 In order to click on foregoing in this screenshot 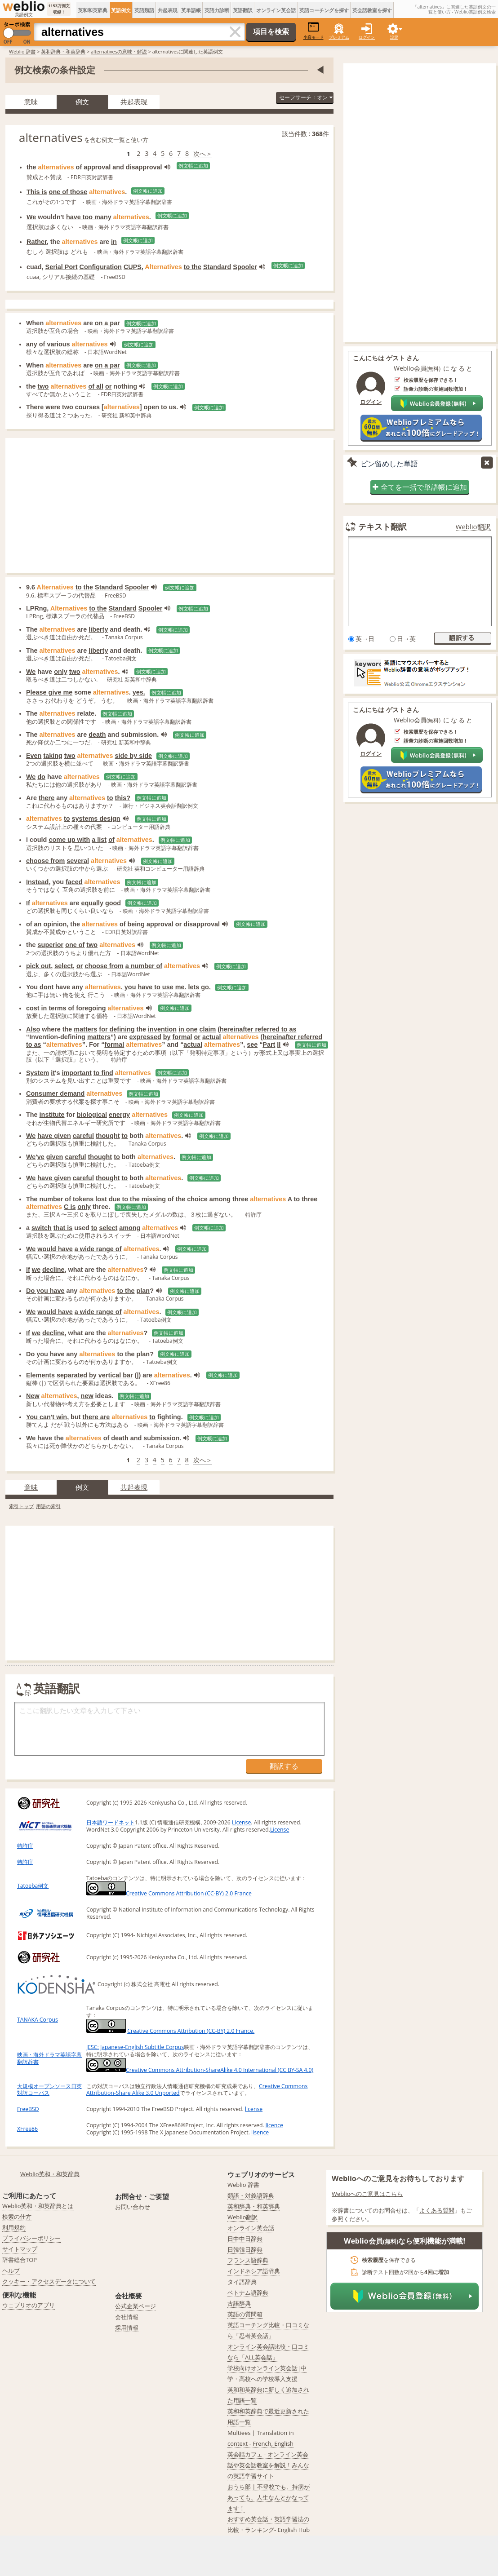, I will do `click(91, 1008)`.